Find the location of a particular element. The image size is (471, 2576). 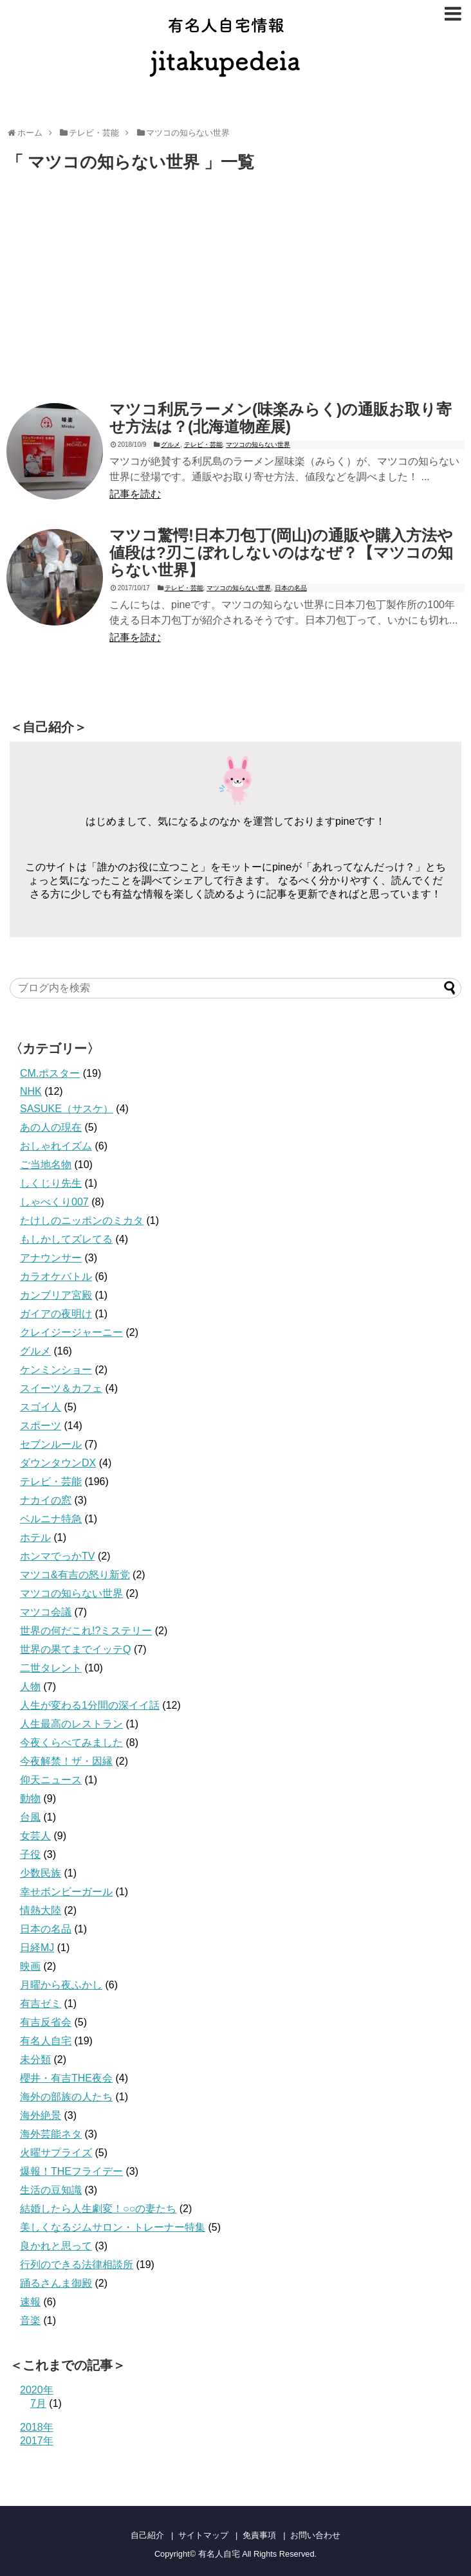

美しくなるジムサロン・トレーナー特集 is located at coordinates (112, 2227).